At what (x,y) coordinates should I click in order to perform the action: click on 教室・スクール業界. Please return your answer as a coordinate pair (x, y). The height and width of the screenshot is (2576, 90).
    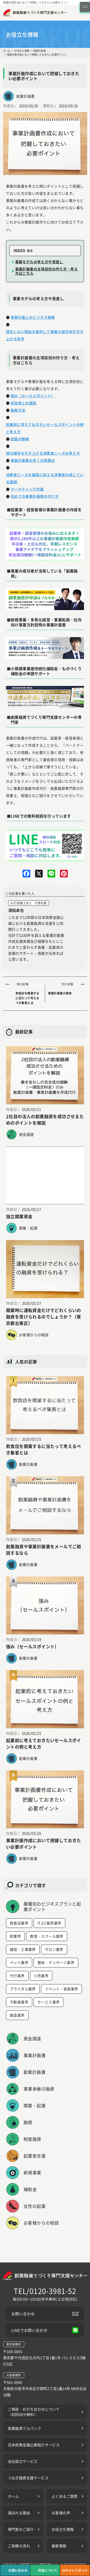
    Looking at the image, I should click on (46, 1936).